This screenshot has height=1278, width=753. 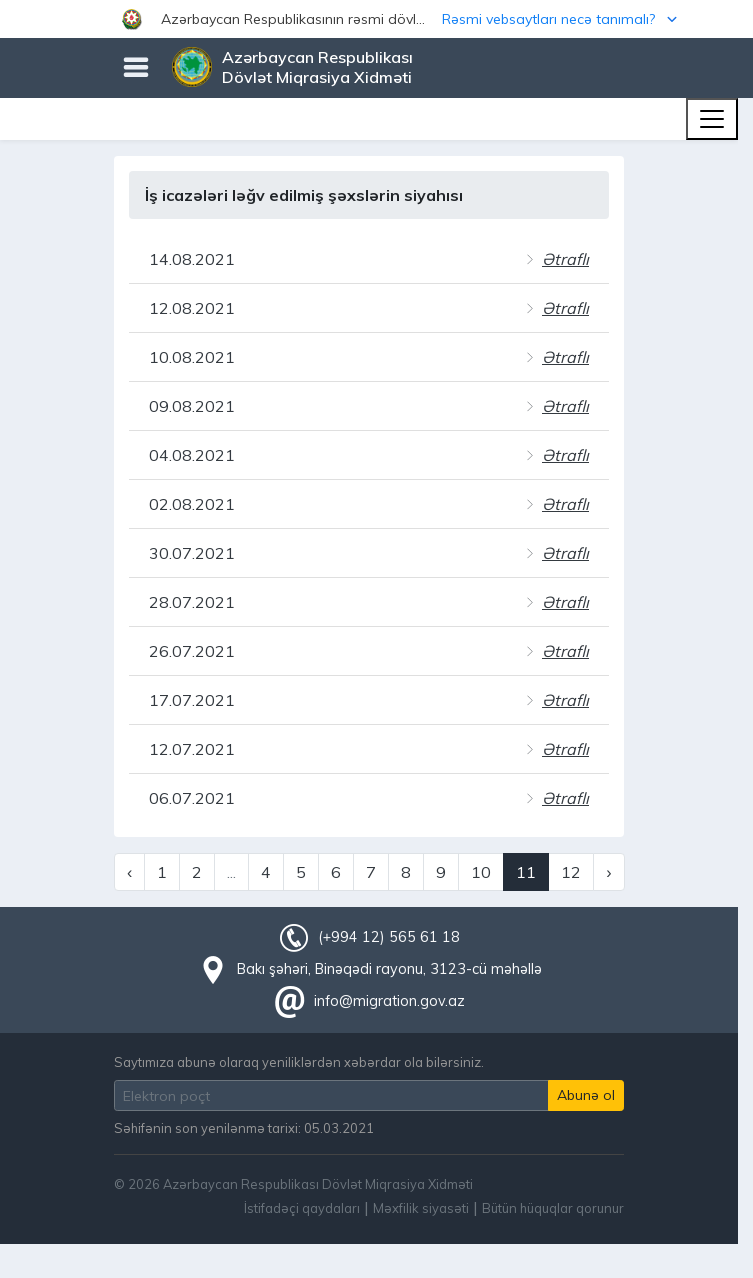 What do you see at coordinates (389, 1001) in the screenshot?
I see `info@migration.gov.az` at bounding box center [389, 1001].